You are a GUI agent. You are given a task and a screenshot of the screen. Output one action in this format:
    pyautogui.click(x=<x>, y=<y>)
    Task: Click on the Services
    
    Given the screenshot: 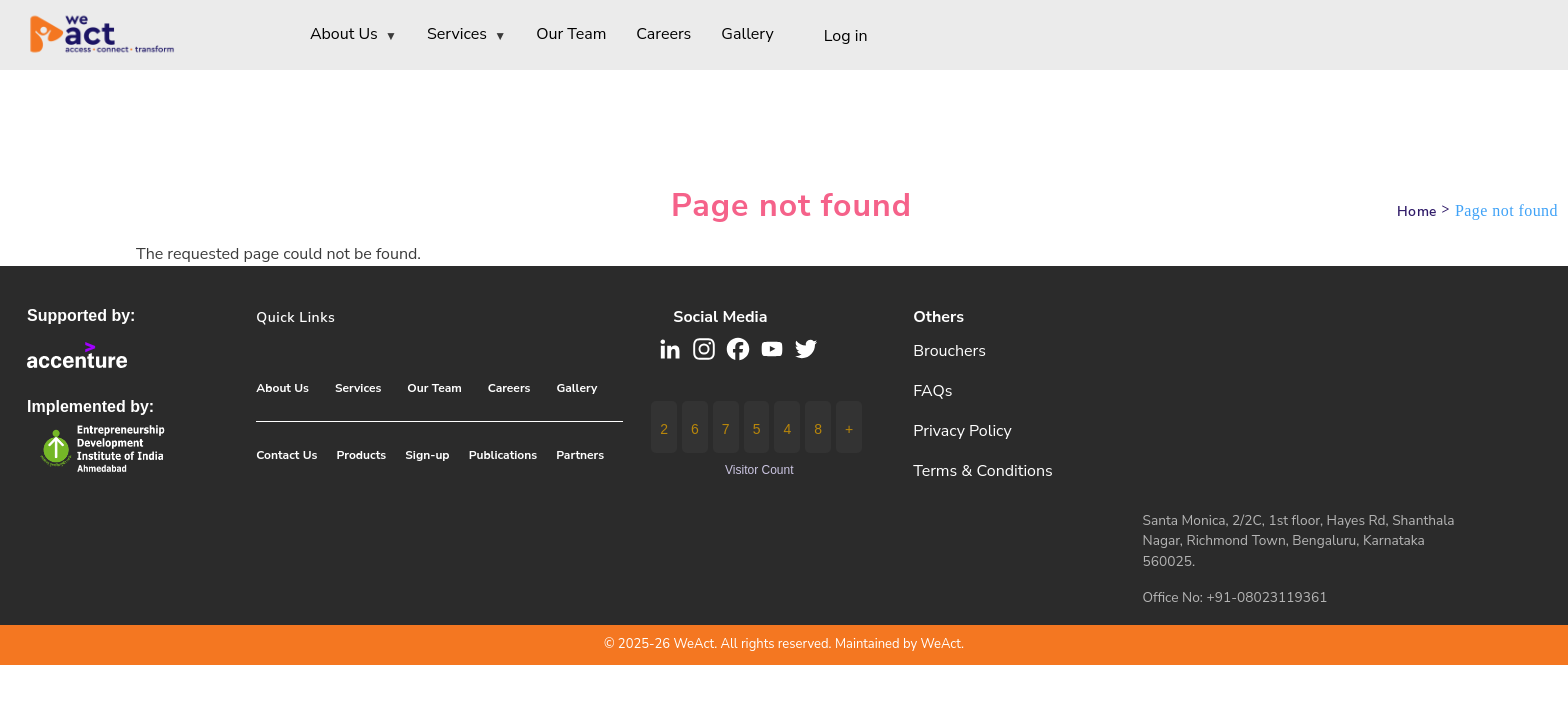 What is the action you would take?
    pyautogui.click(x=358, y=388)
    